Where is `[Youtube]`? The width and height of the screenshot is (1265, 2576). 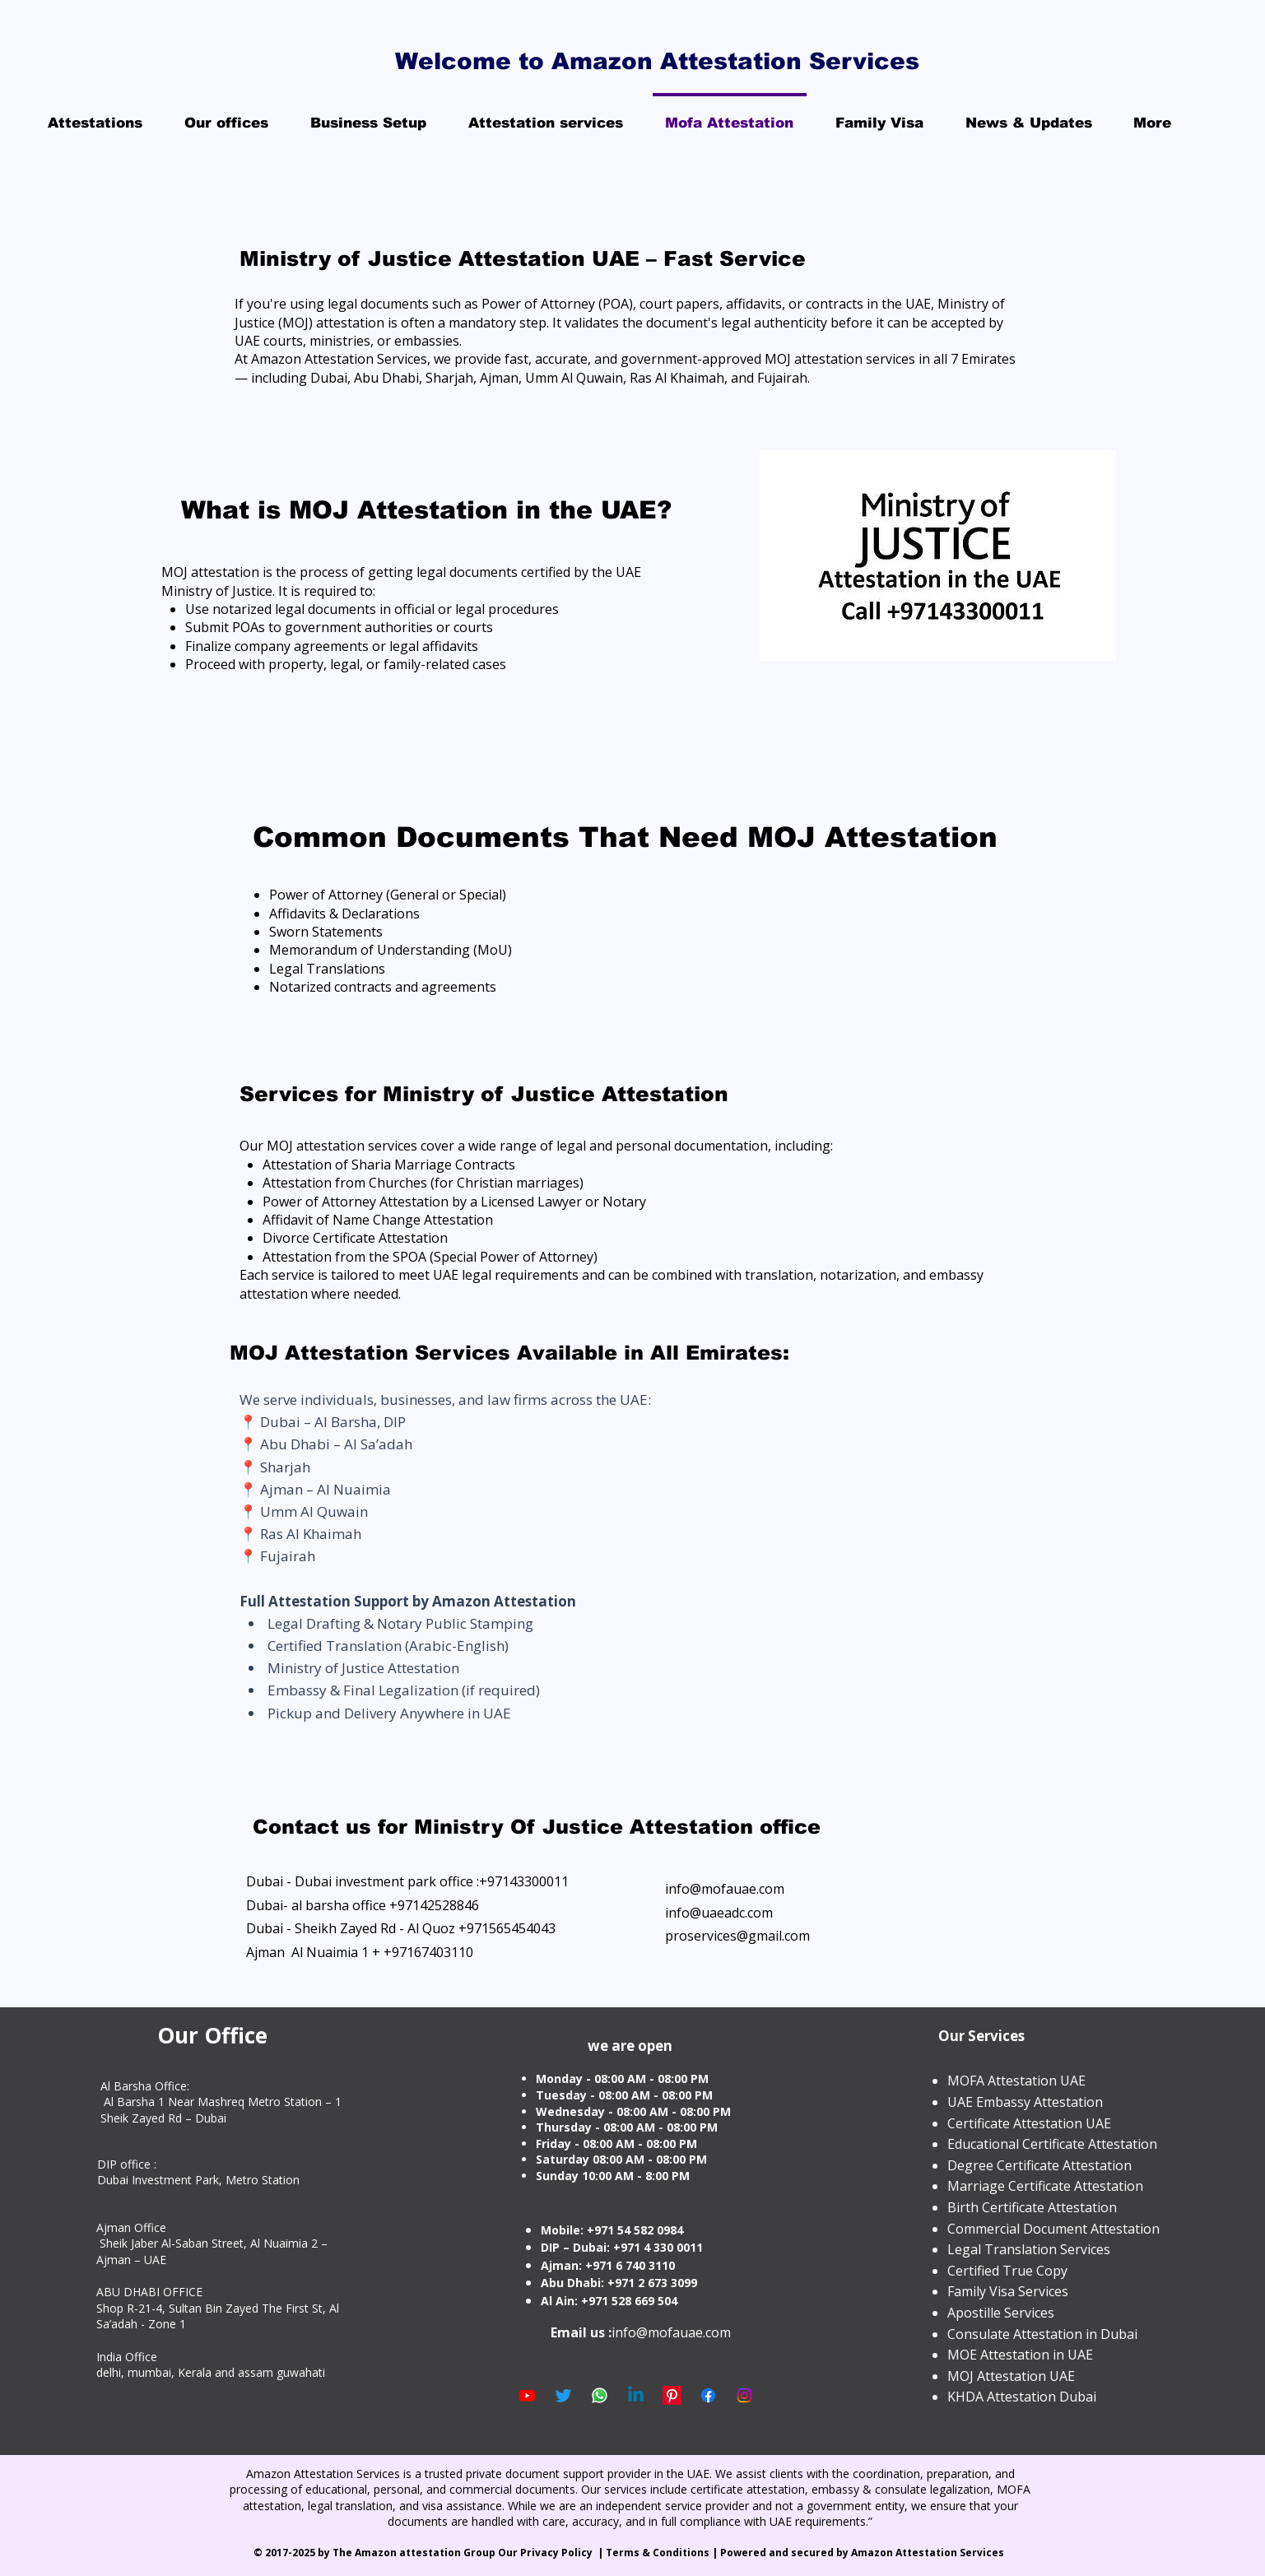 [Youtube] is located at coordinates (527, 2395).